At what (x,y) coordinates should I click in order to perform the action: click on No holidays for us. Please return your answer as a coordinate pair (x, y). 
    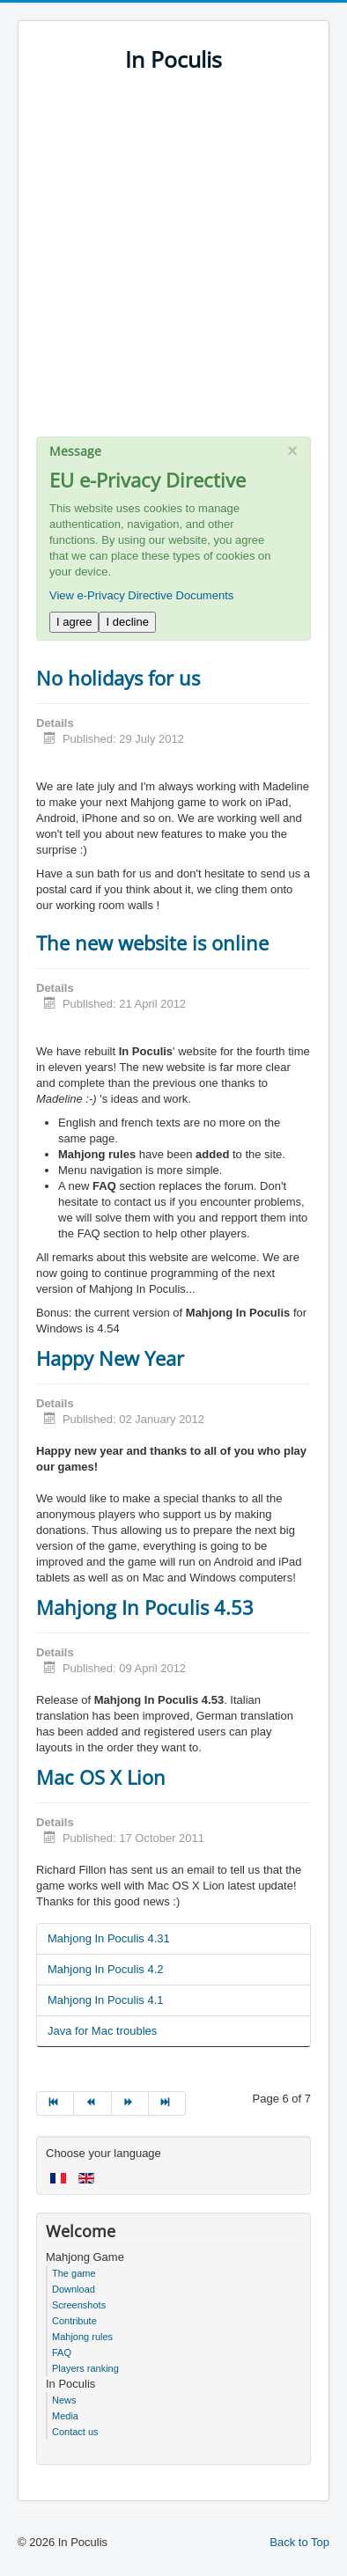
    Looking at the image, I should click on (118, 677).